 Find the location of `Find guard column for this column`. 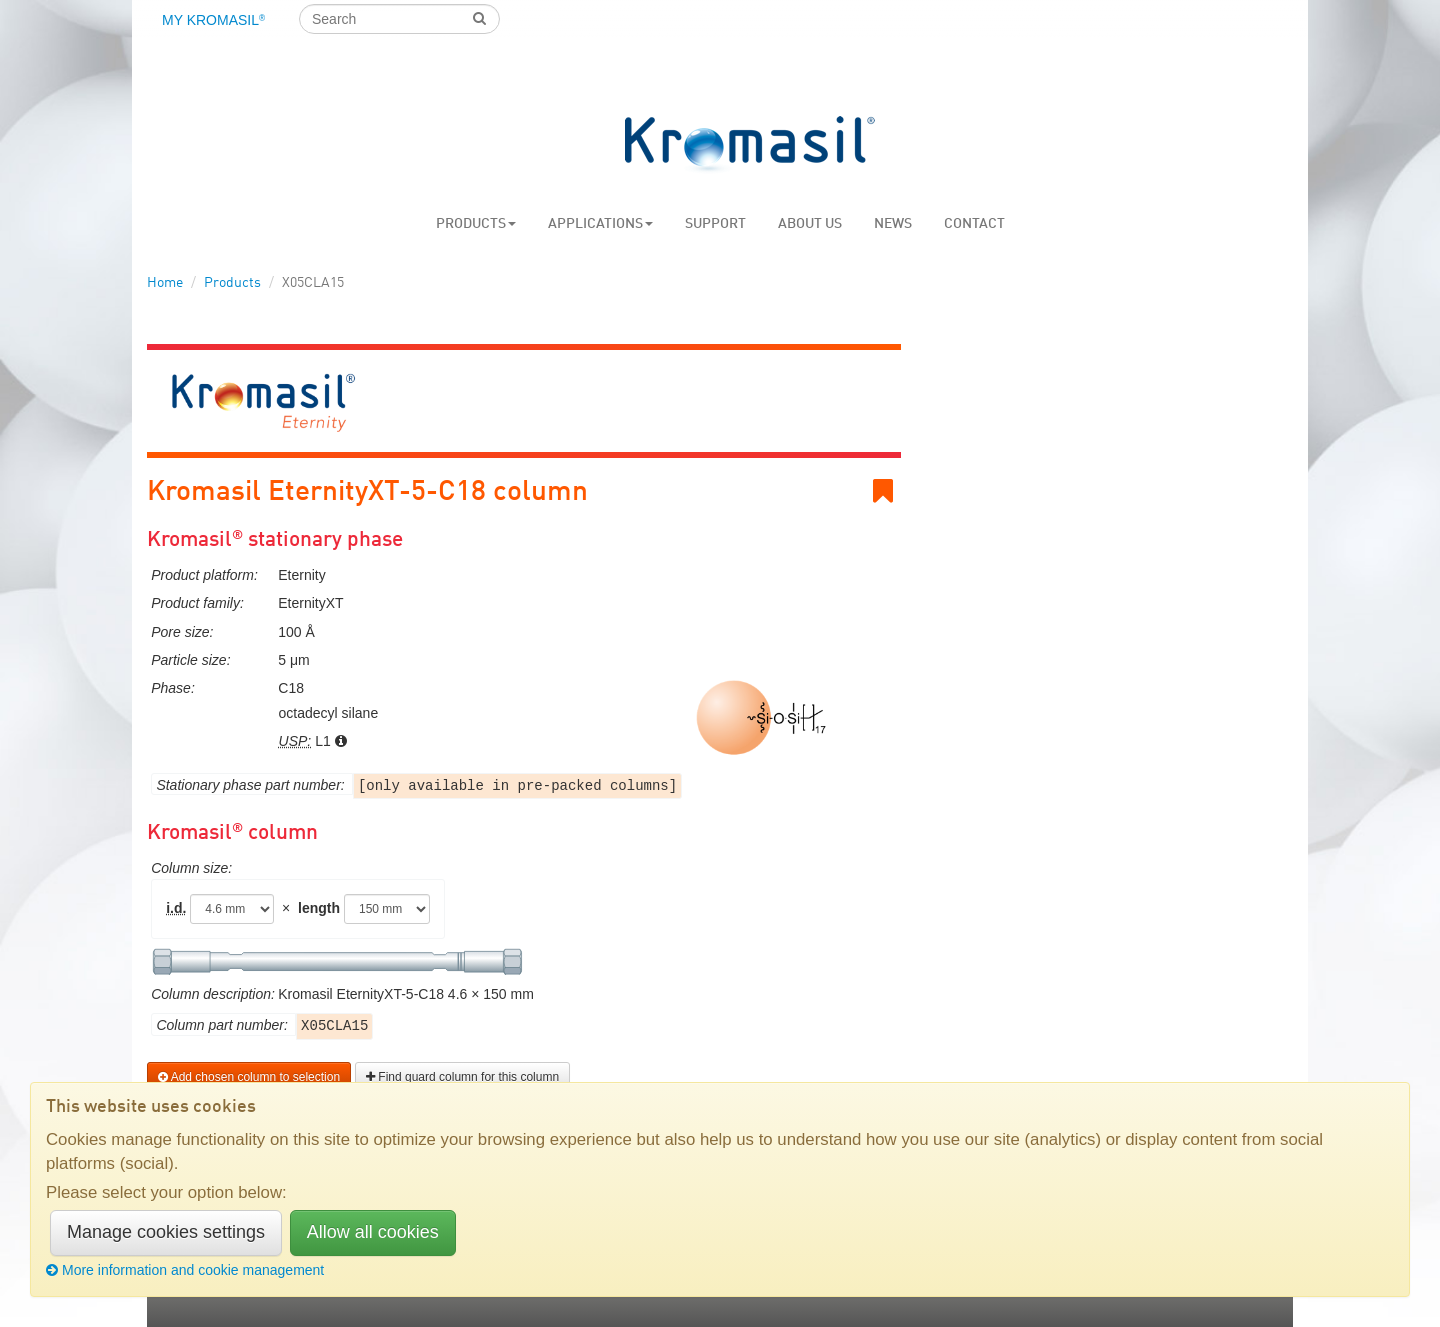

Find guard column for this column is located at coordinates (462, 1077).